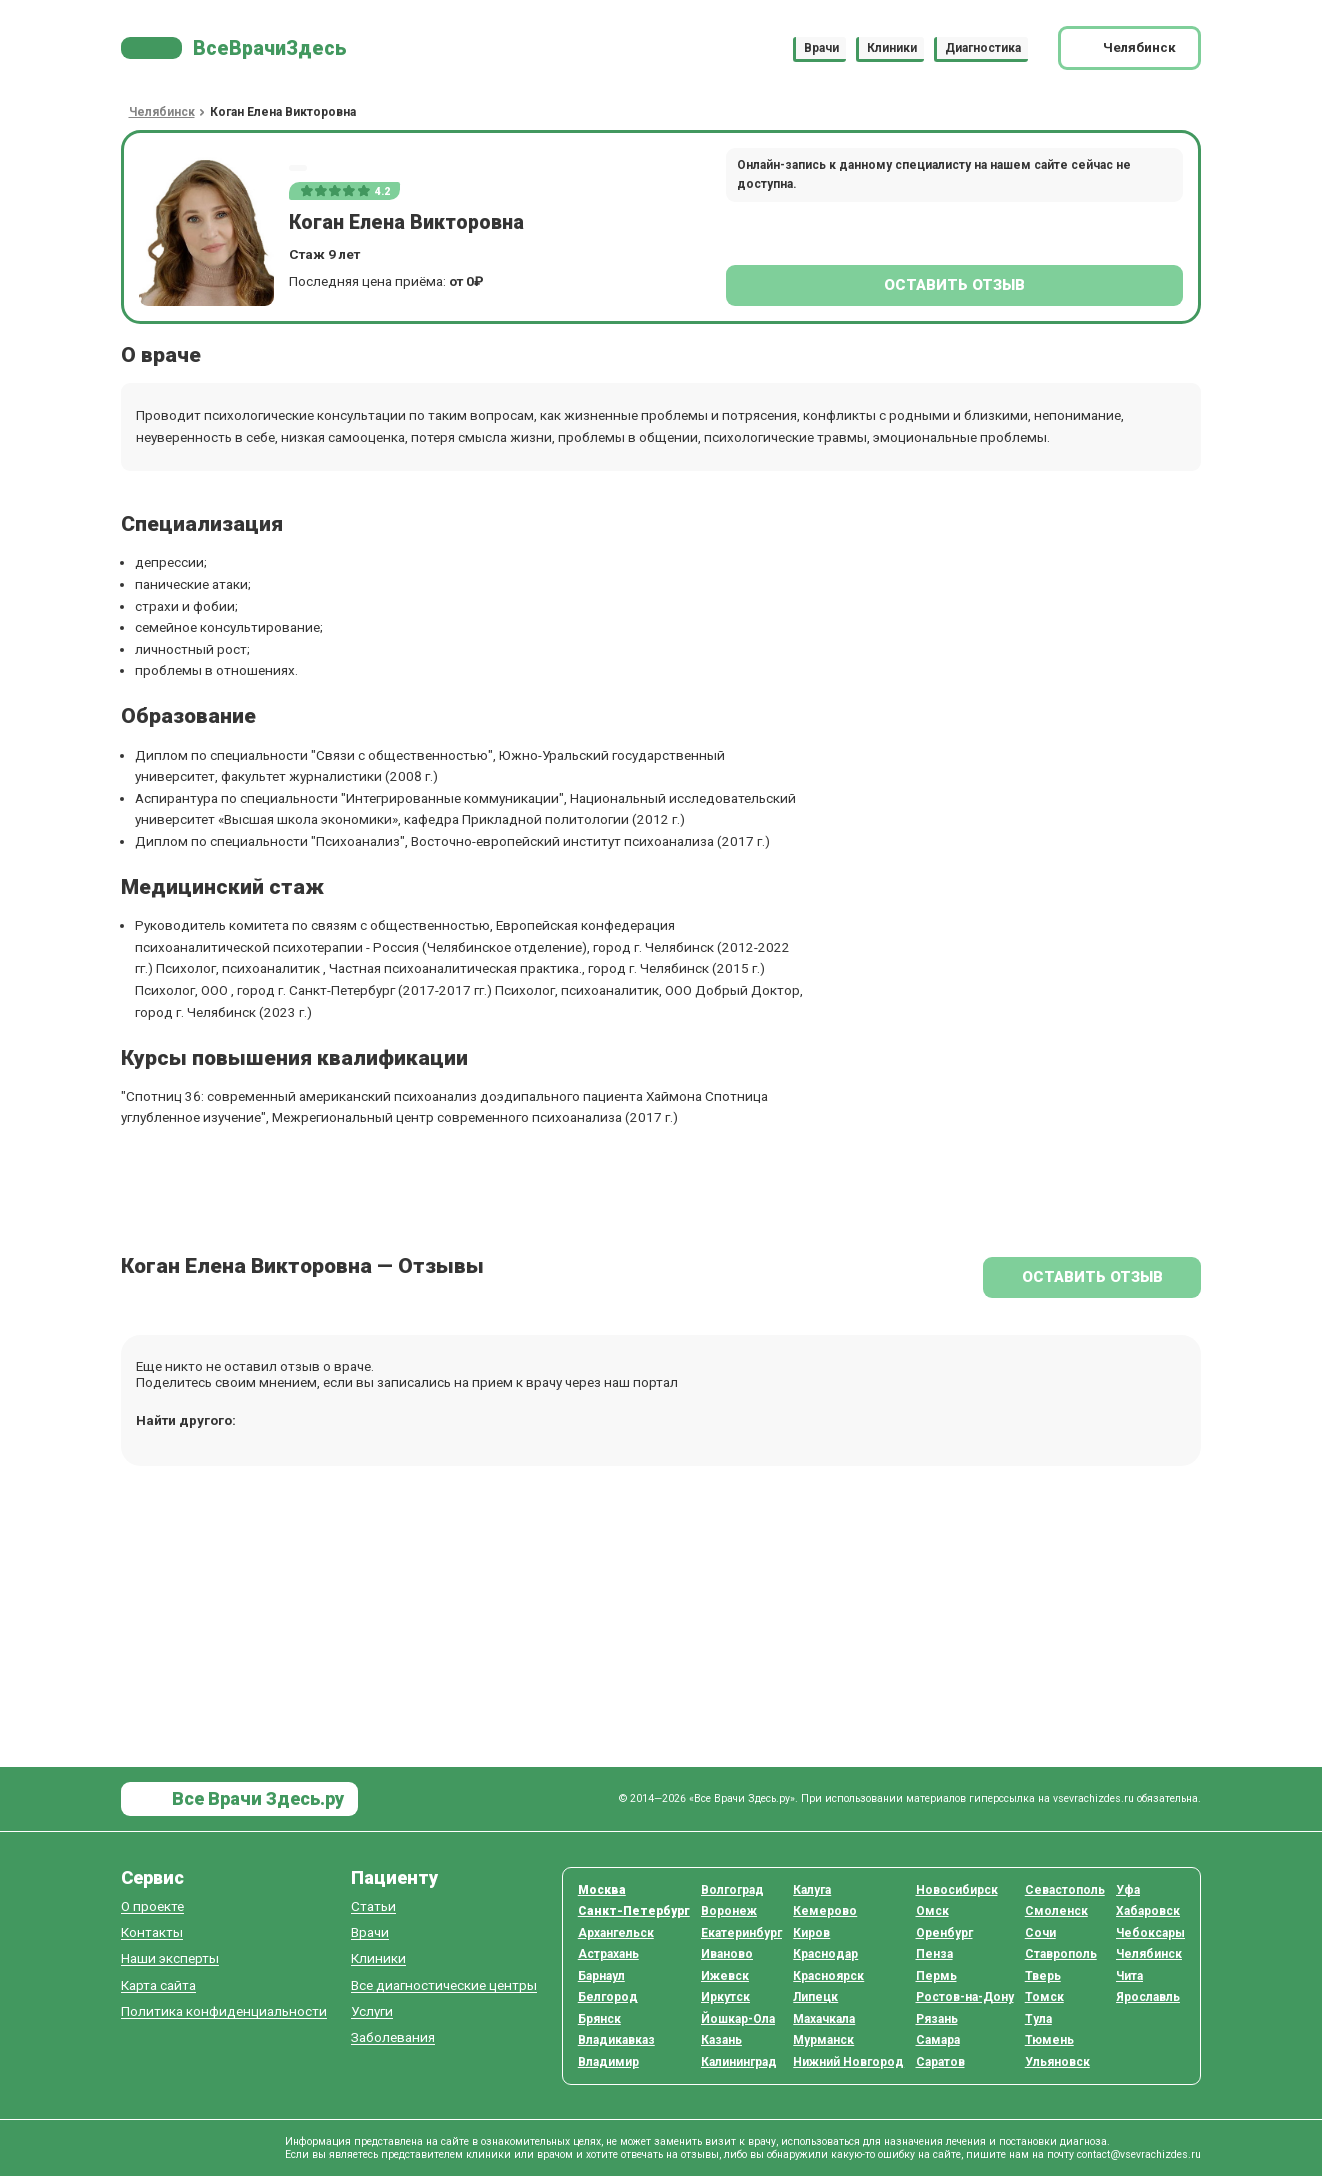 The height and width of the screenshot is (2176, 1322). I want to click on Самара, so click(938, 2040).